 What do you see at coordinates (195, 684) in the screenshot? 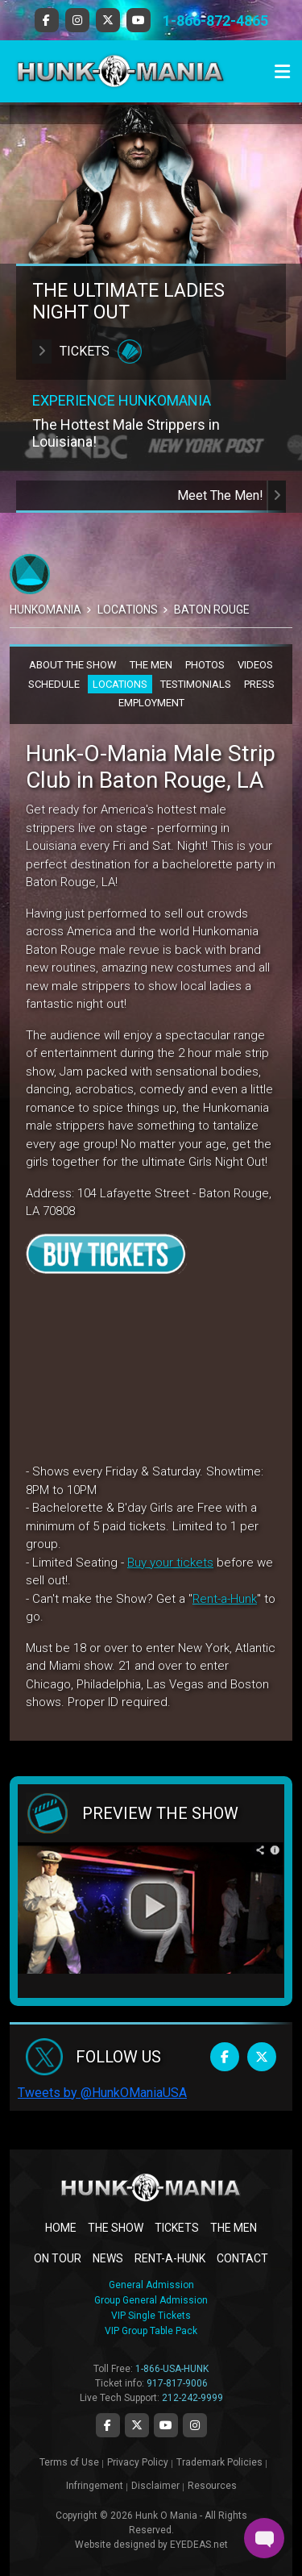
I see `TESTIMONIALS` at bounding box center [195, 684].